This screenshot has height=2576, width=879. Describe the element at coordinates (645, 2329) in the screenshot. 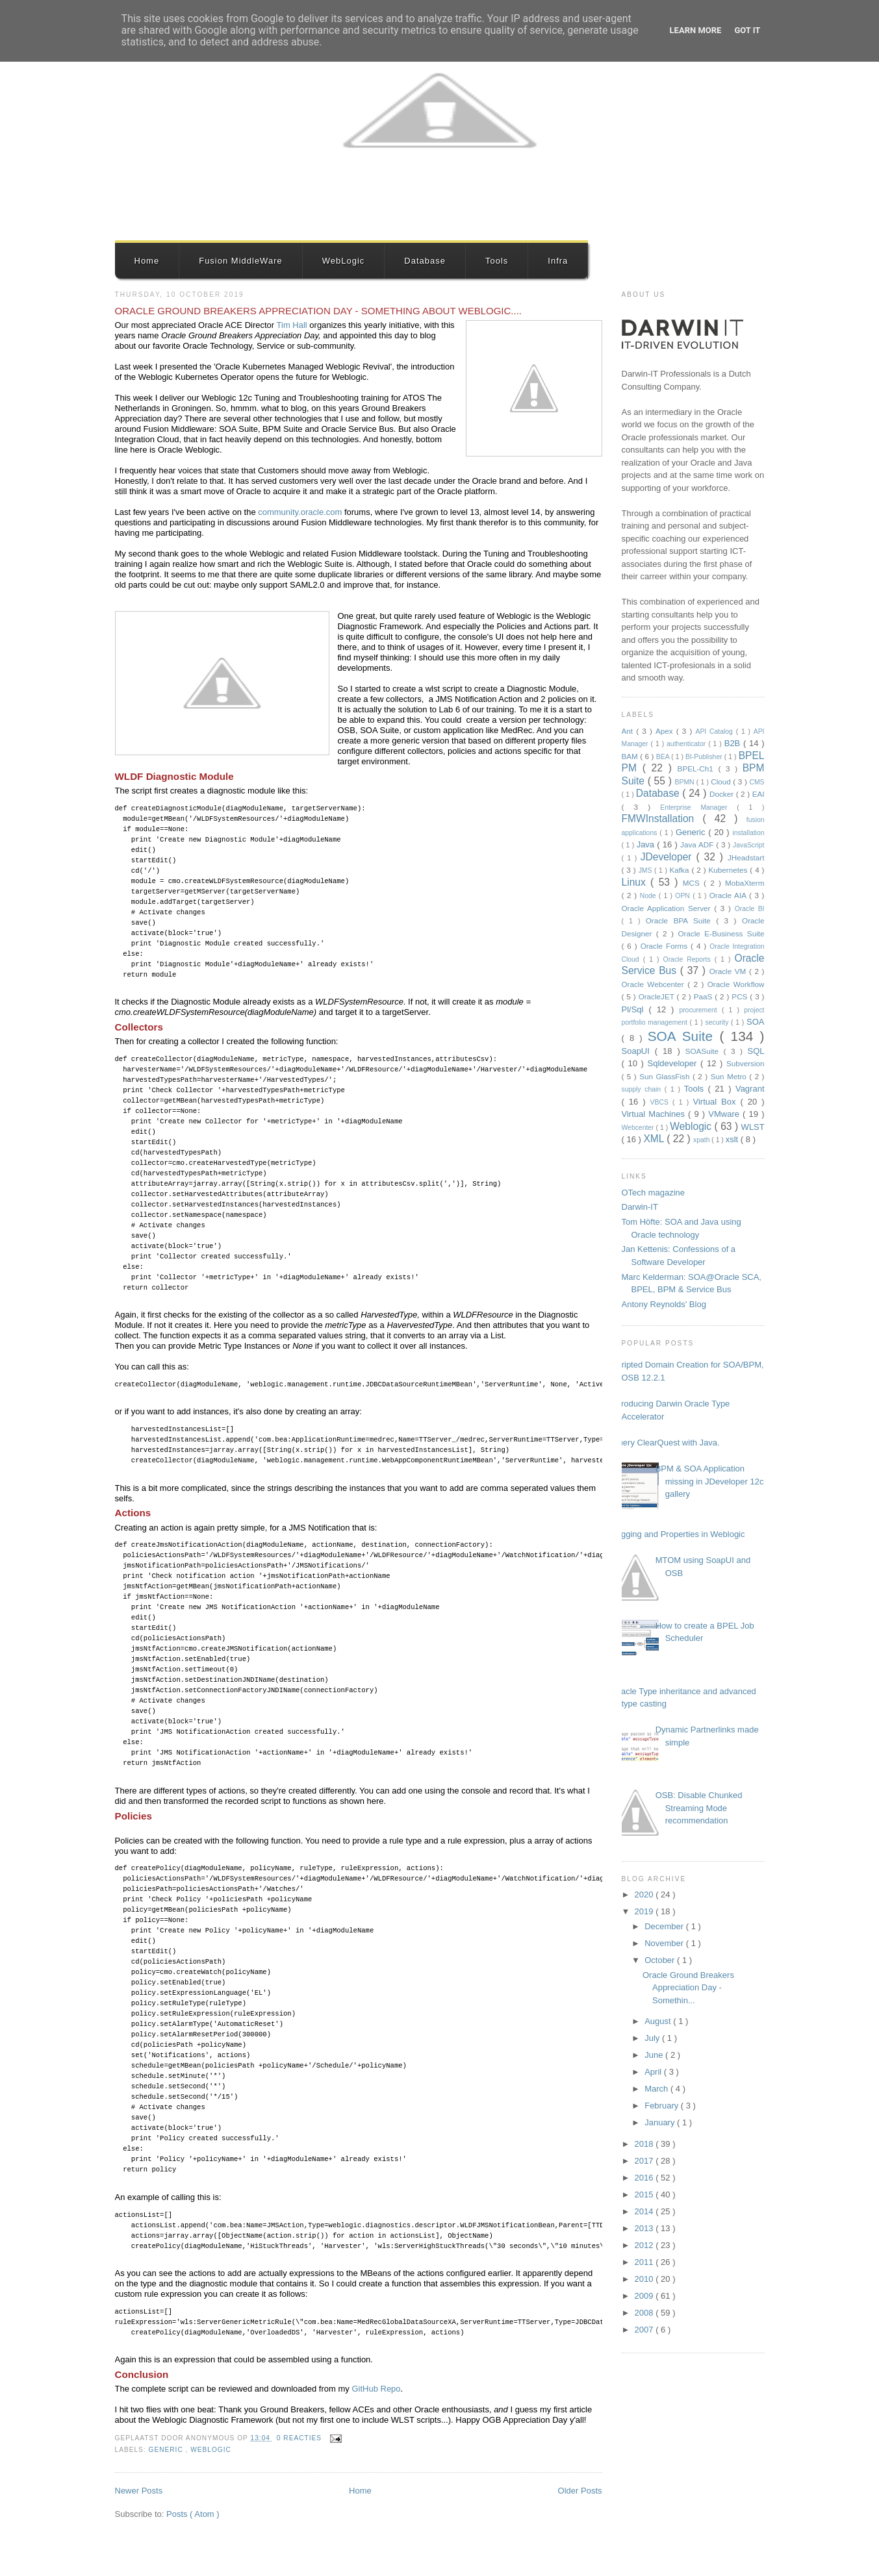

I see `2007` at that location.